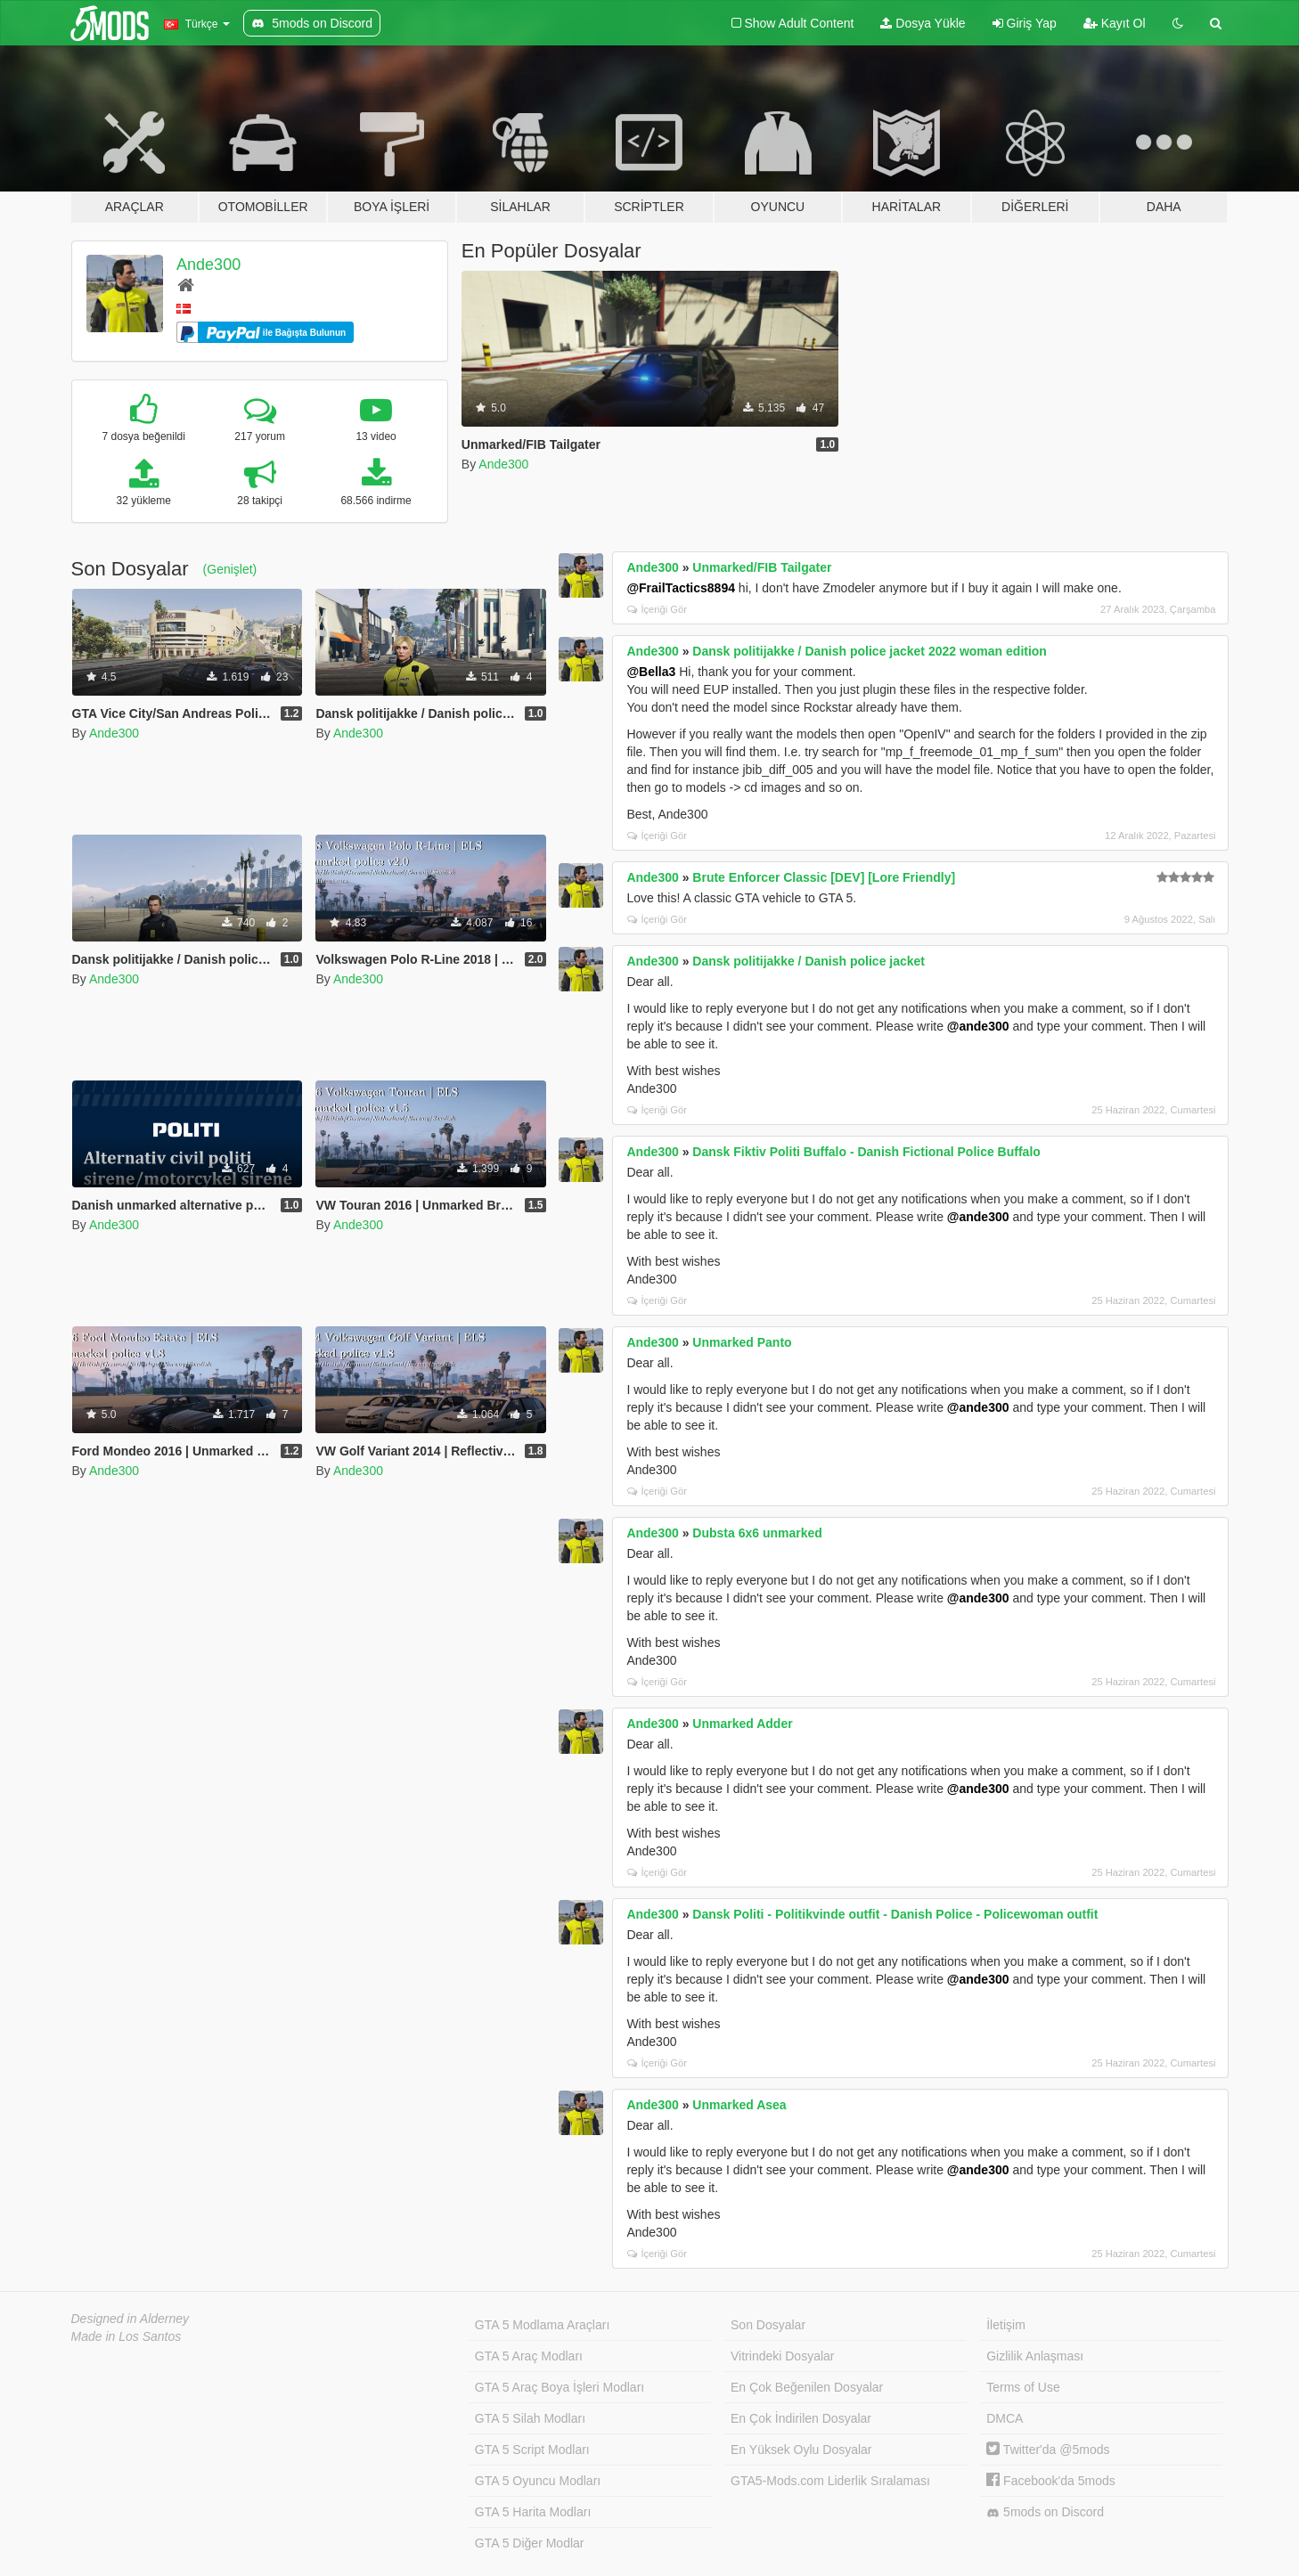 Image resolution: width=1299 pixels, height=2576 pixels. Describe the element at coordinates (208, 264) in the screenshot. I see `Ande300` at that location.